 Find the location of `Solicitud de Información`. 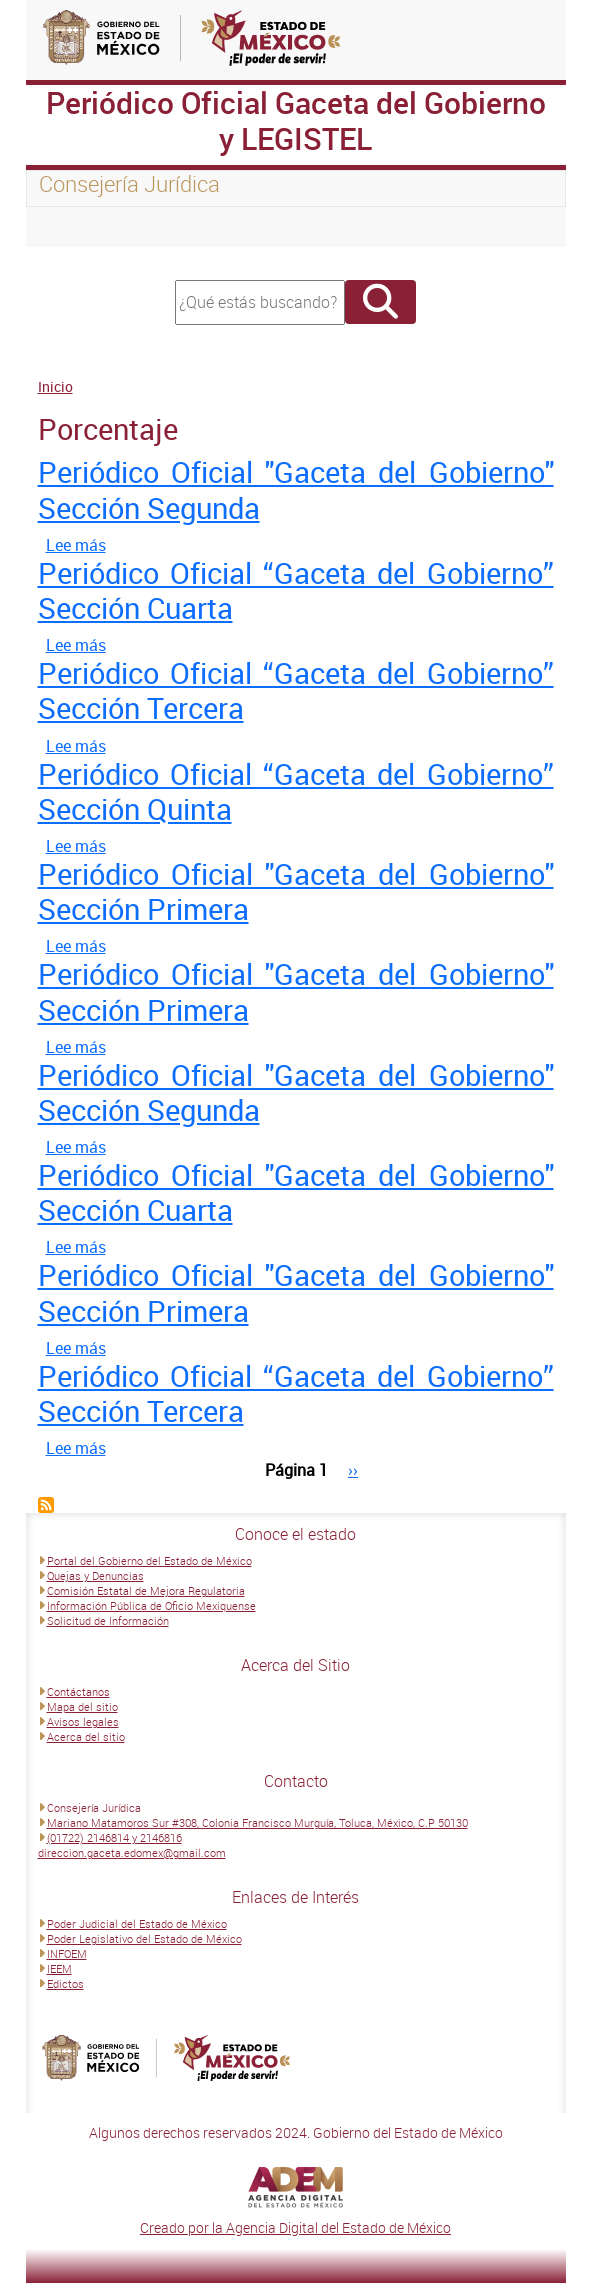

Solicitud de Información is located at coordinates (108, 1620).